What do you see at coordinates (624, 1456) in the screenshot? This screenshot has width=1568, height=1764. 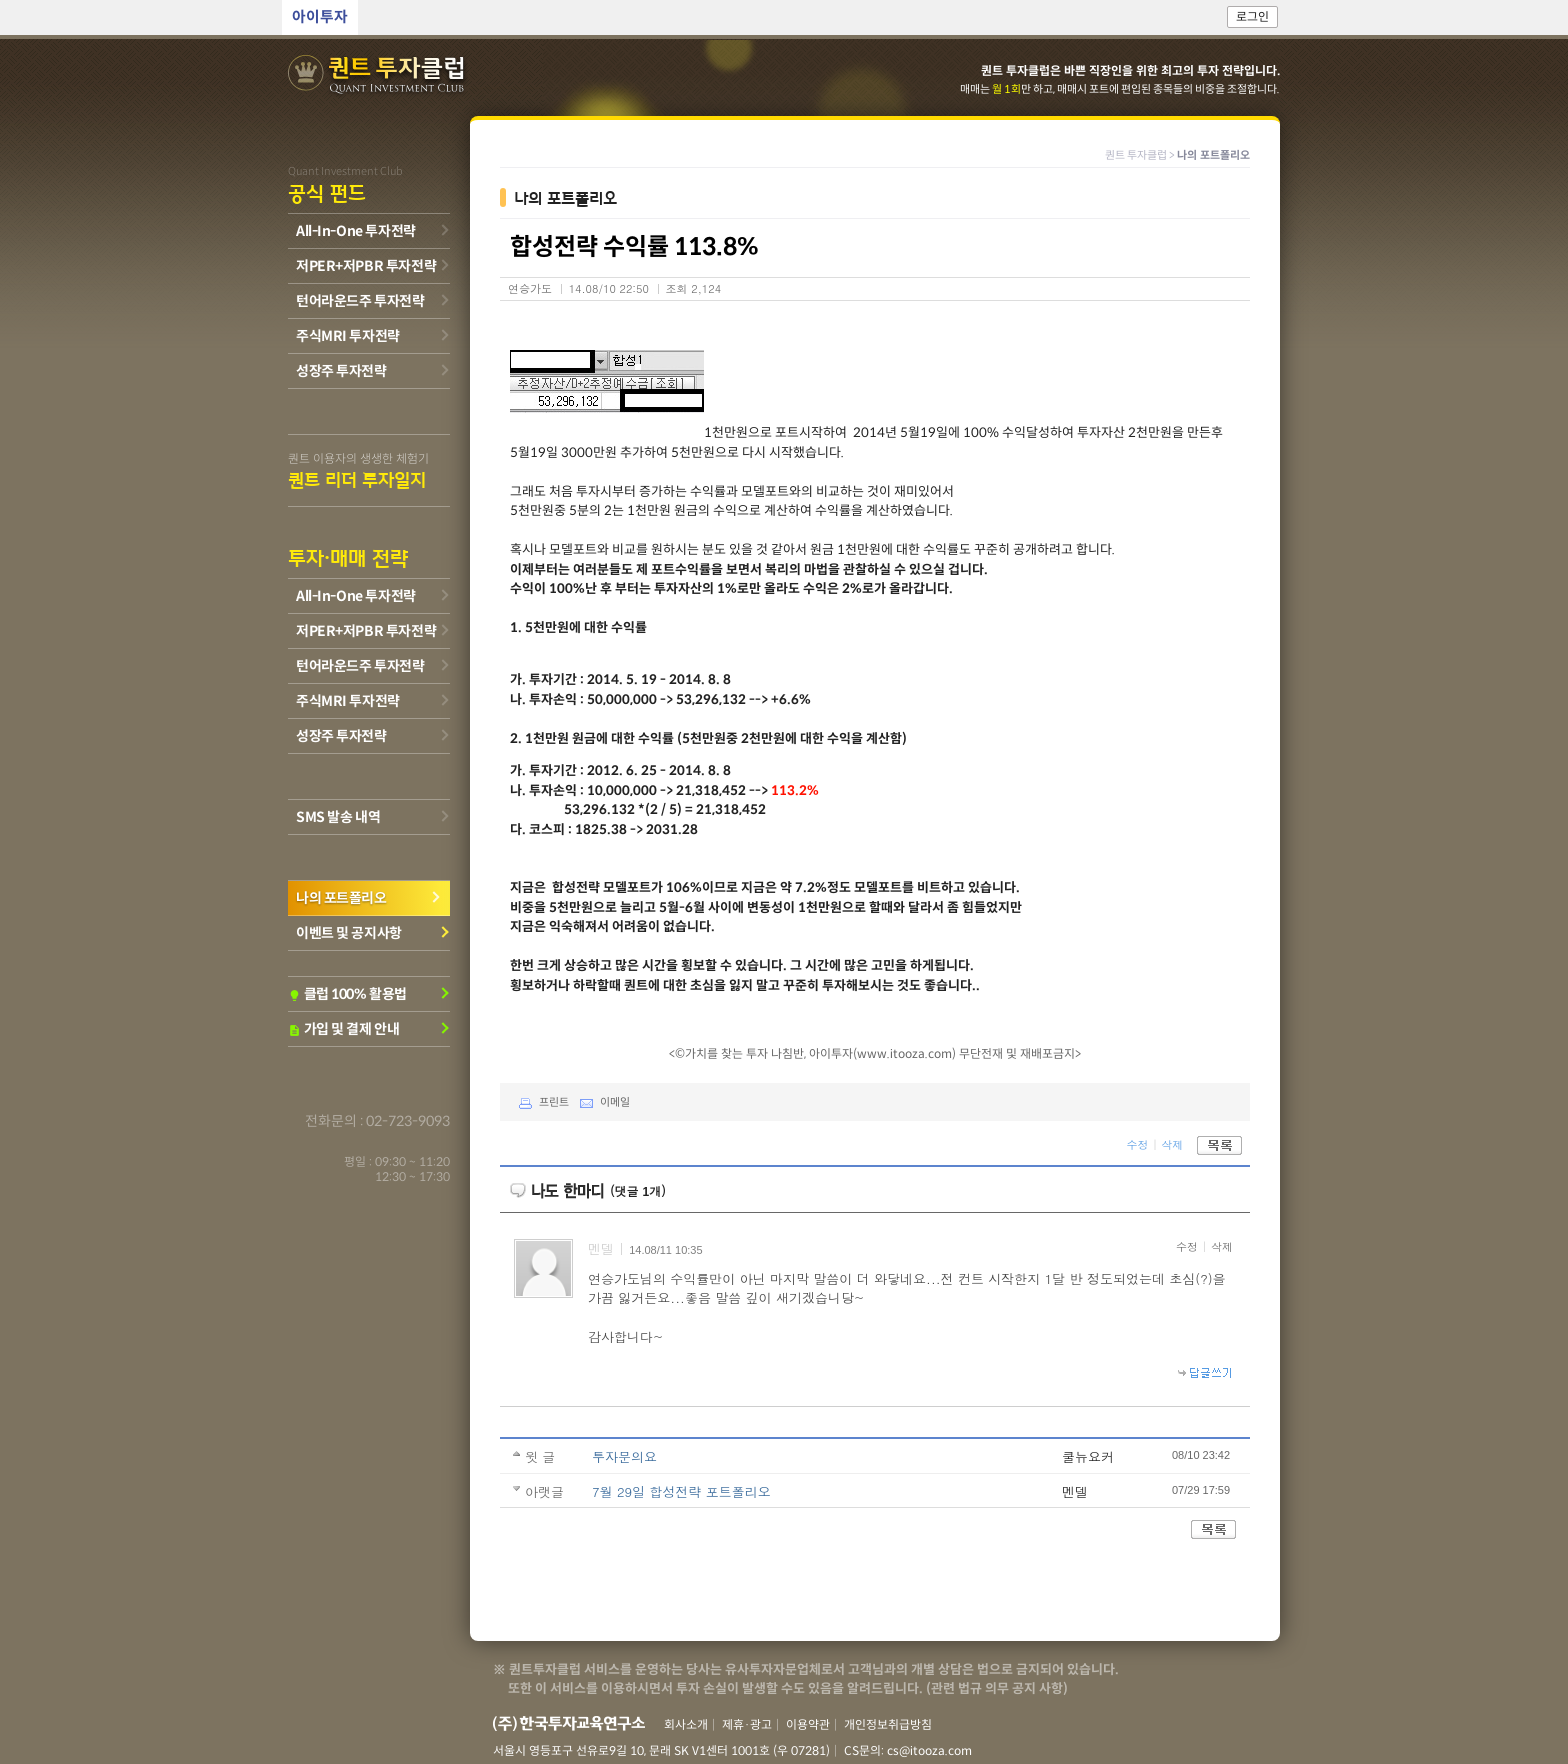 I see `투자문의요` at bounding box center [624, 1456].